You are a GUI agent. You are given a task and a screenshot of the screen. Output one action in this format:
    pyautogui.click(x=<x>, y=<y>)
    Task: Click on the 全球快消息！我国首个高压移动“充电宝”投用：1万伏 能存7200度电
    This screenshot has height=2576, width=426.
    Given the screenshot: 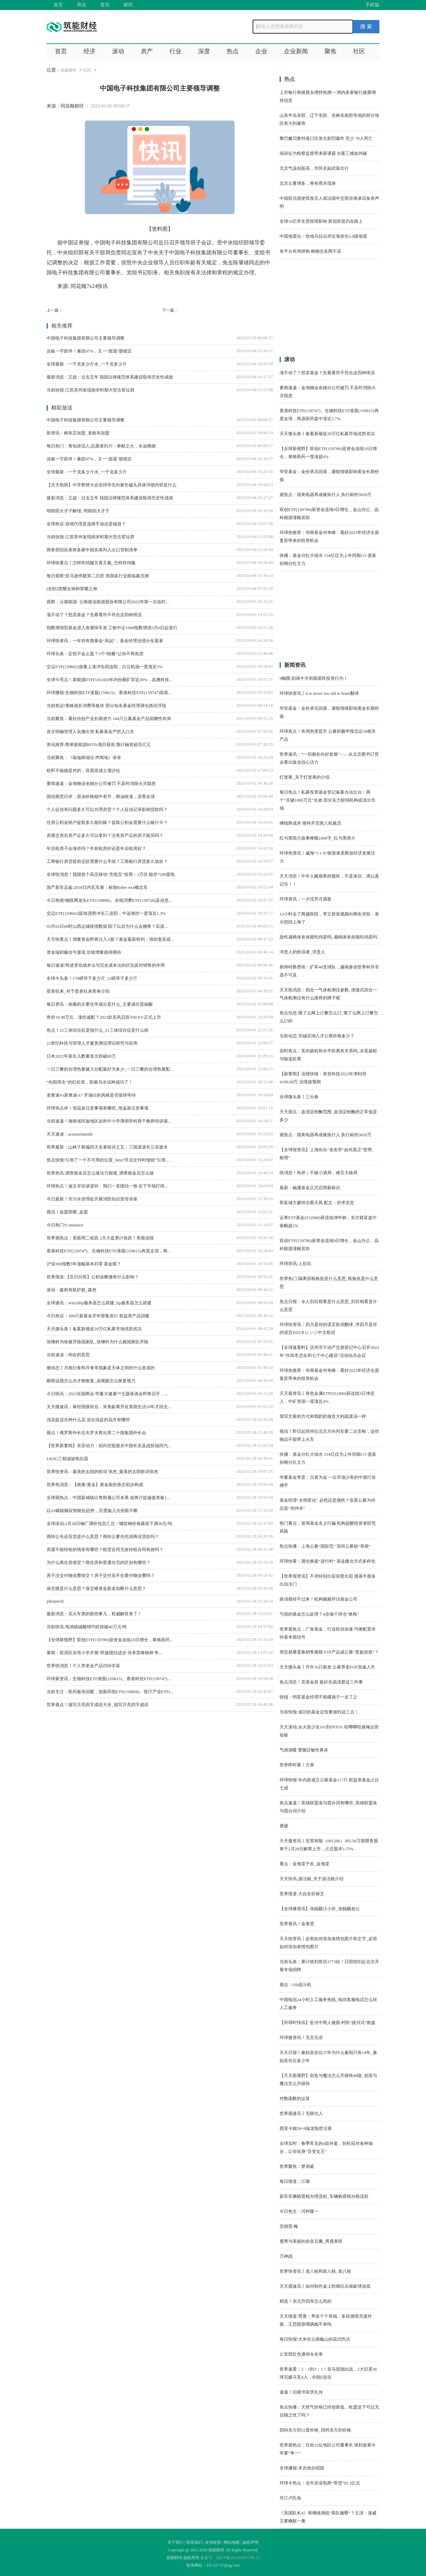 What is the action you would take?
    pyautogui.click(x=111, y=874)
    